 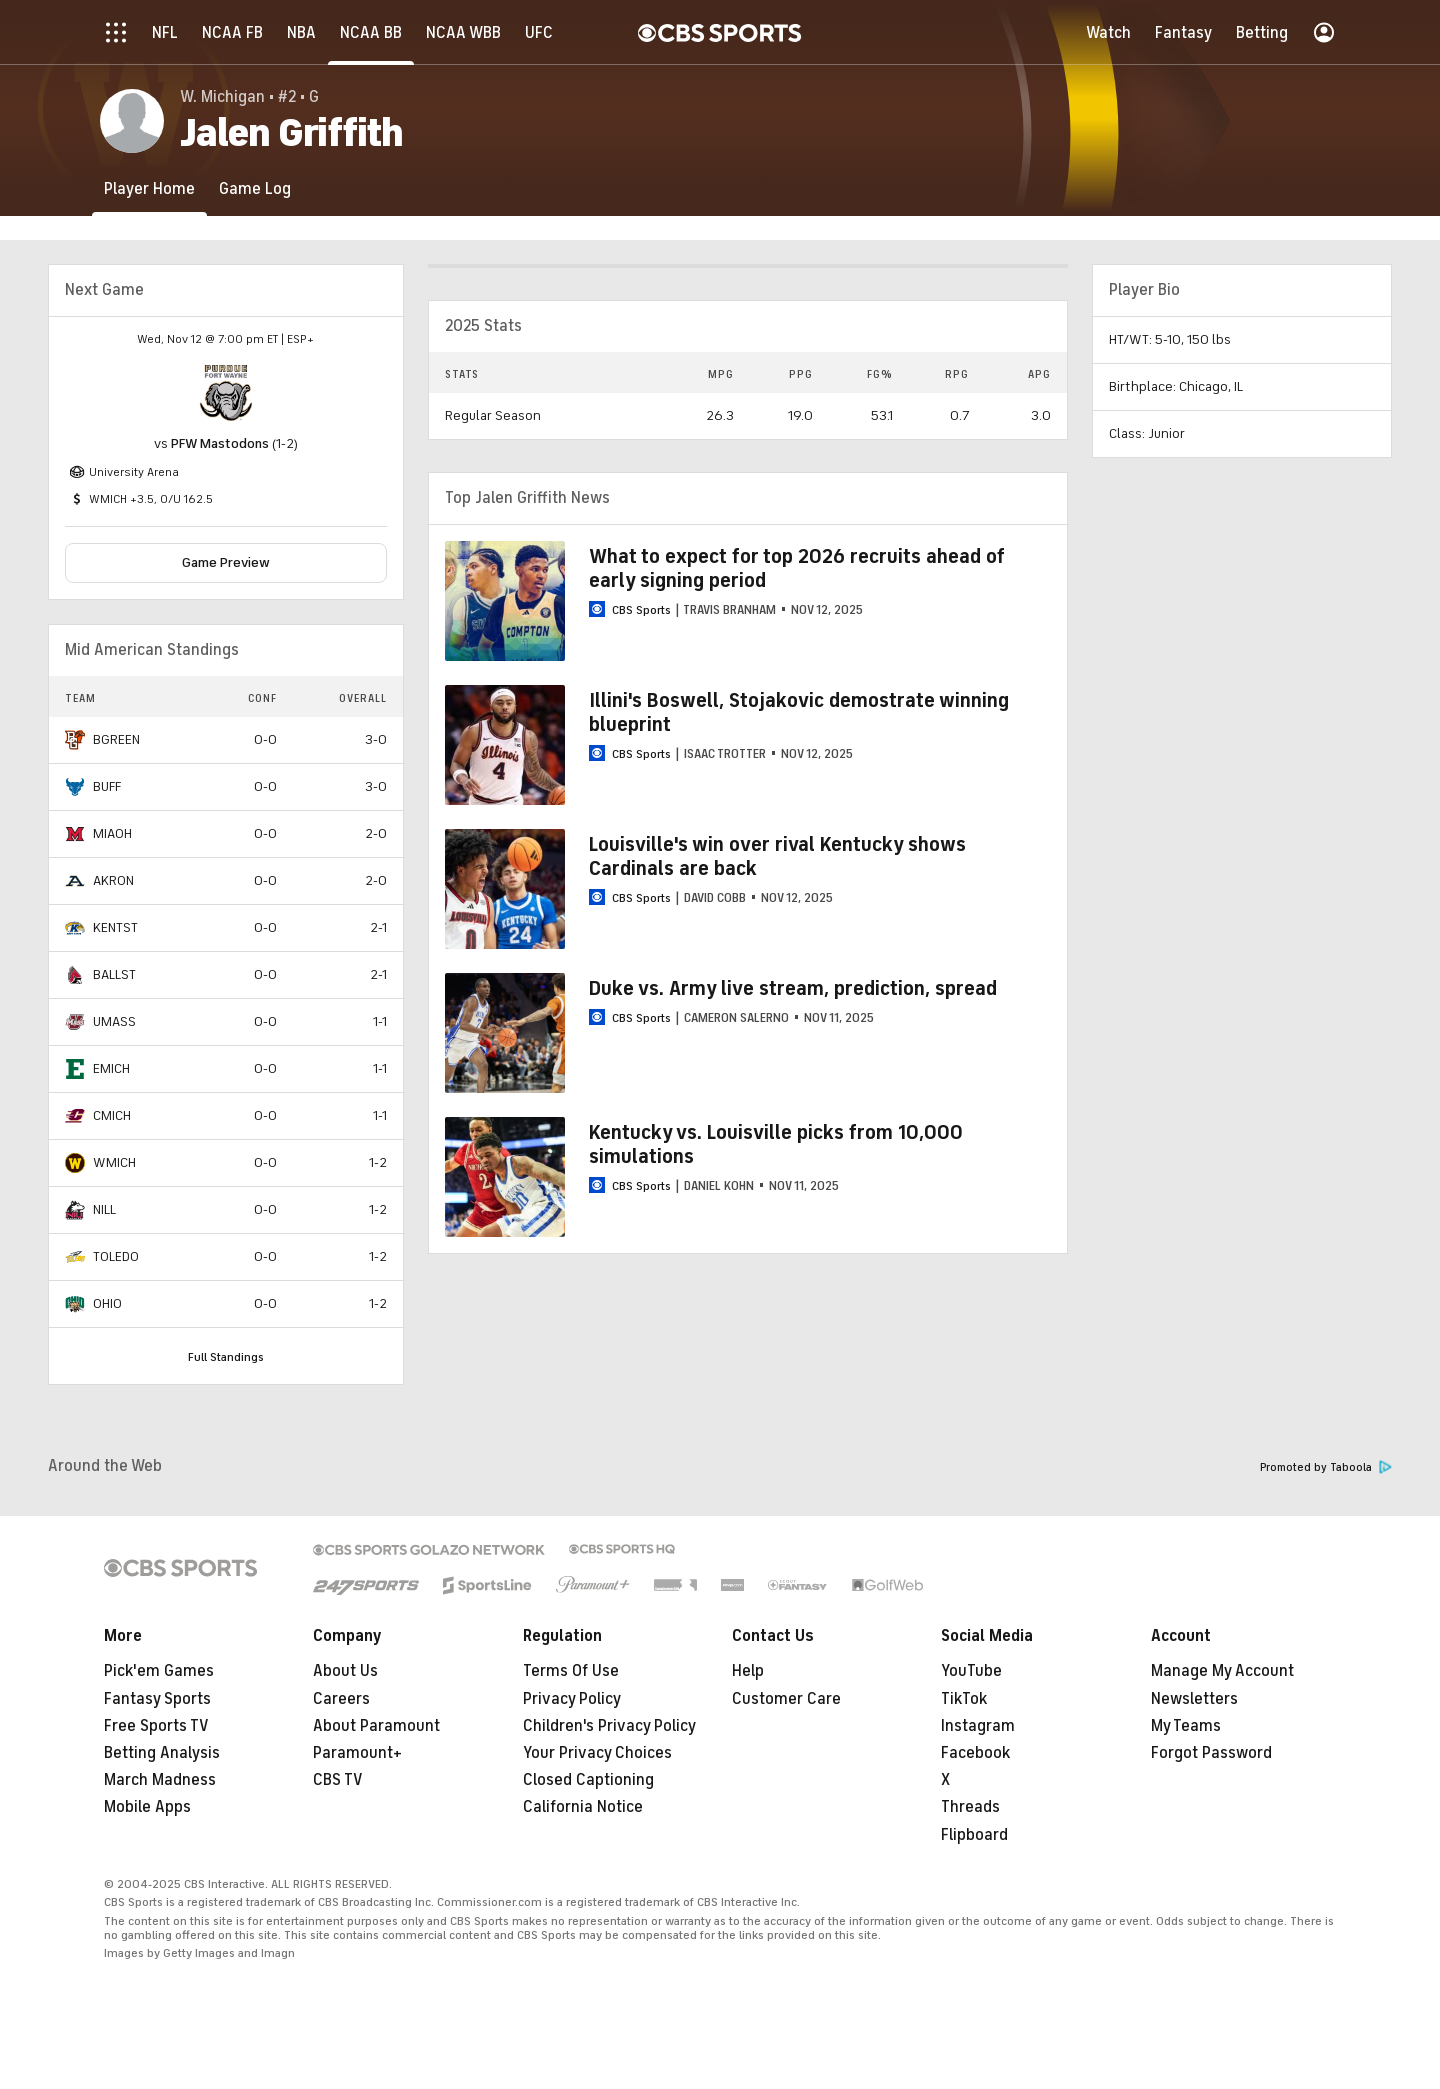 I want to click on Forgot Password, so click(x=1211, y=1753).